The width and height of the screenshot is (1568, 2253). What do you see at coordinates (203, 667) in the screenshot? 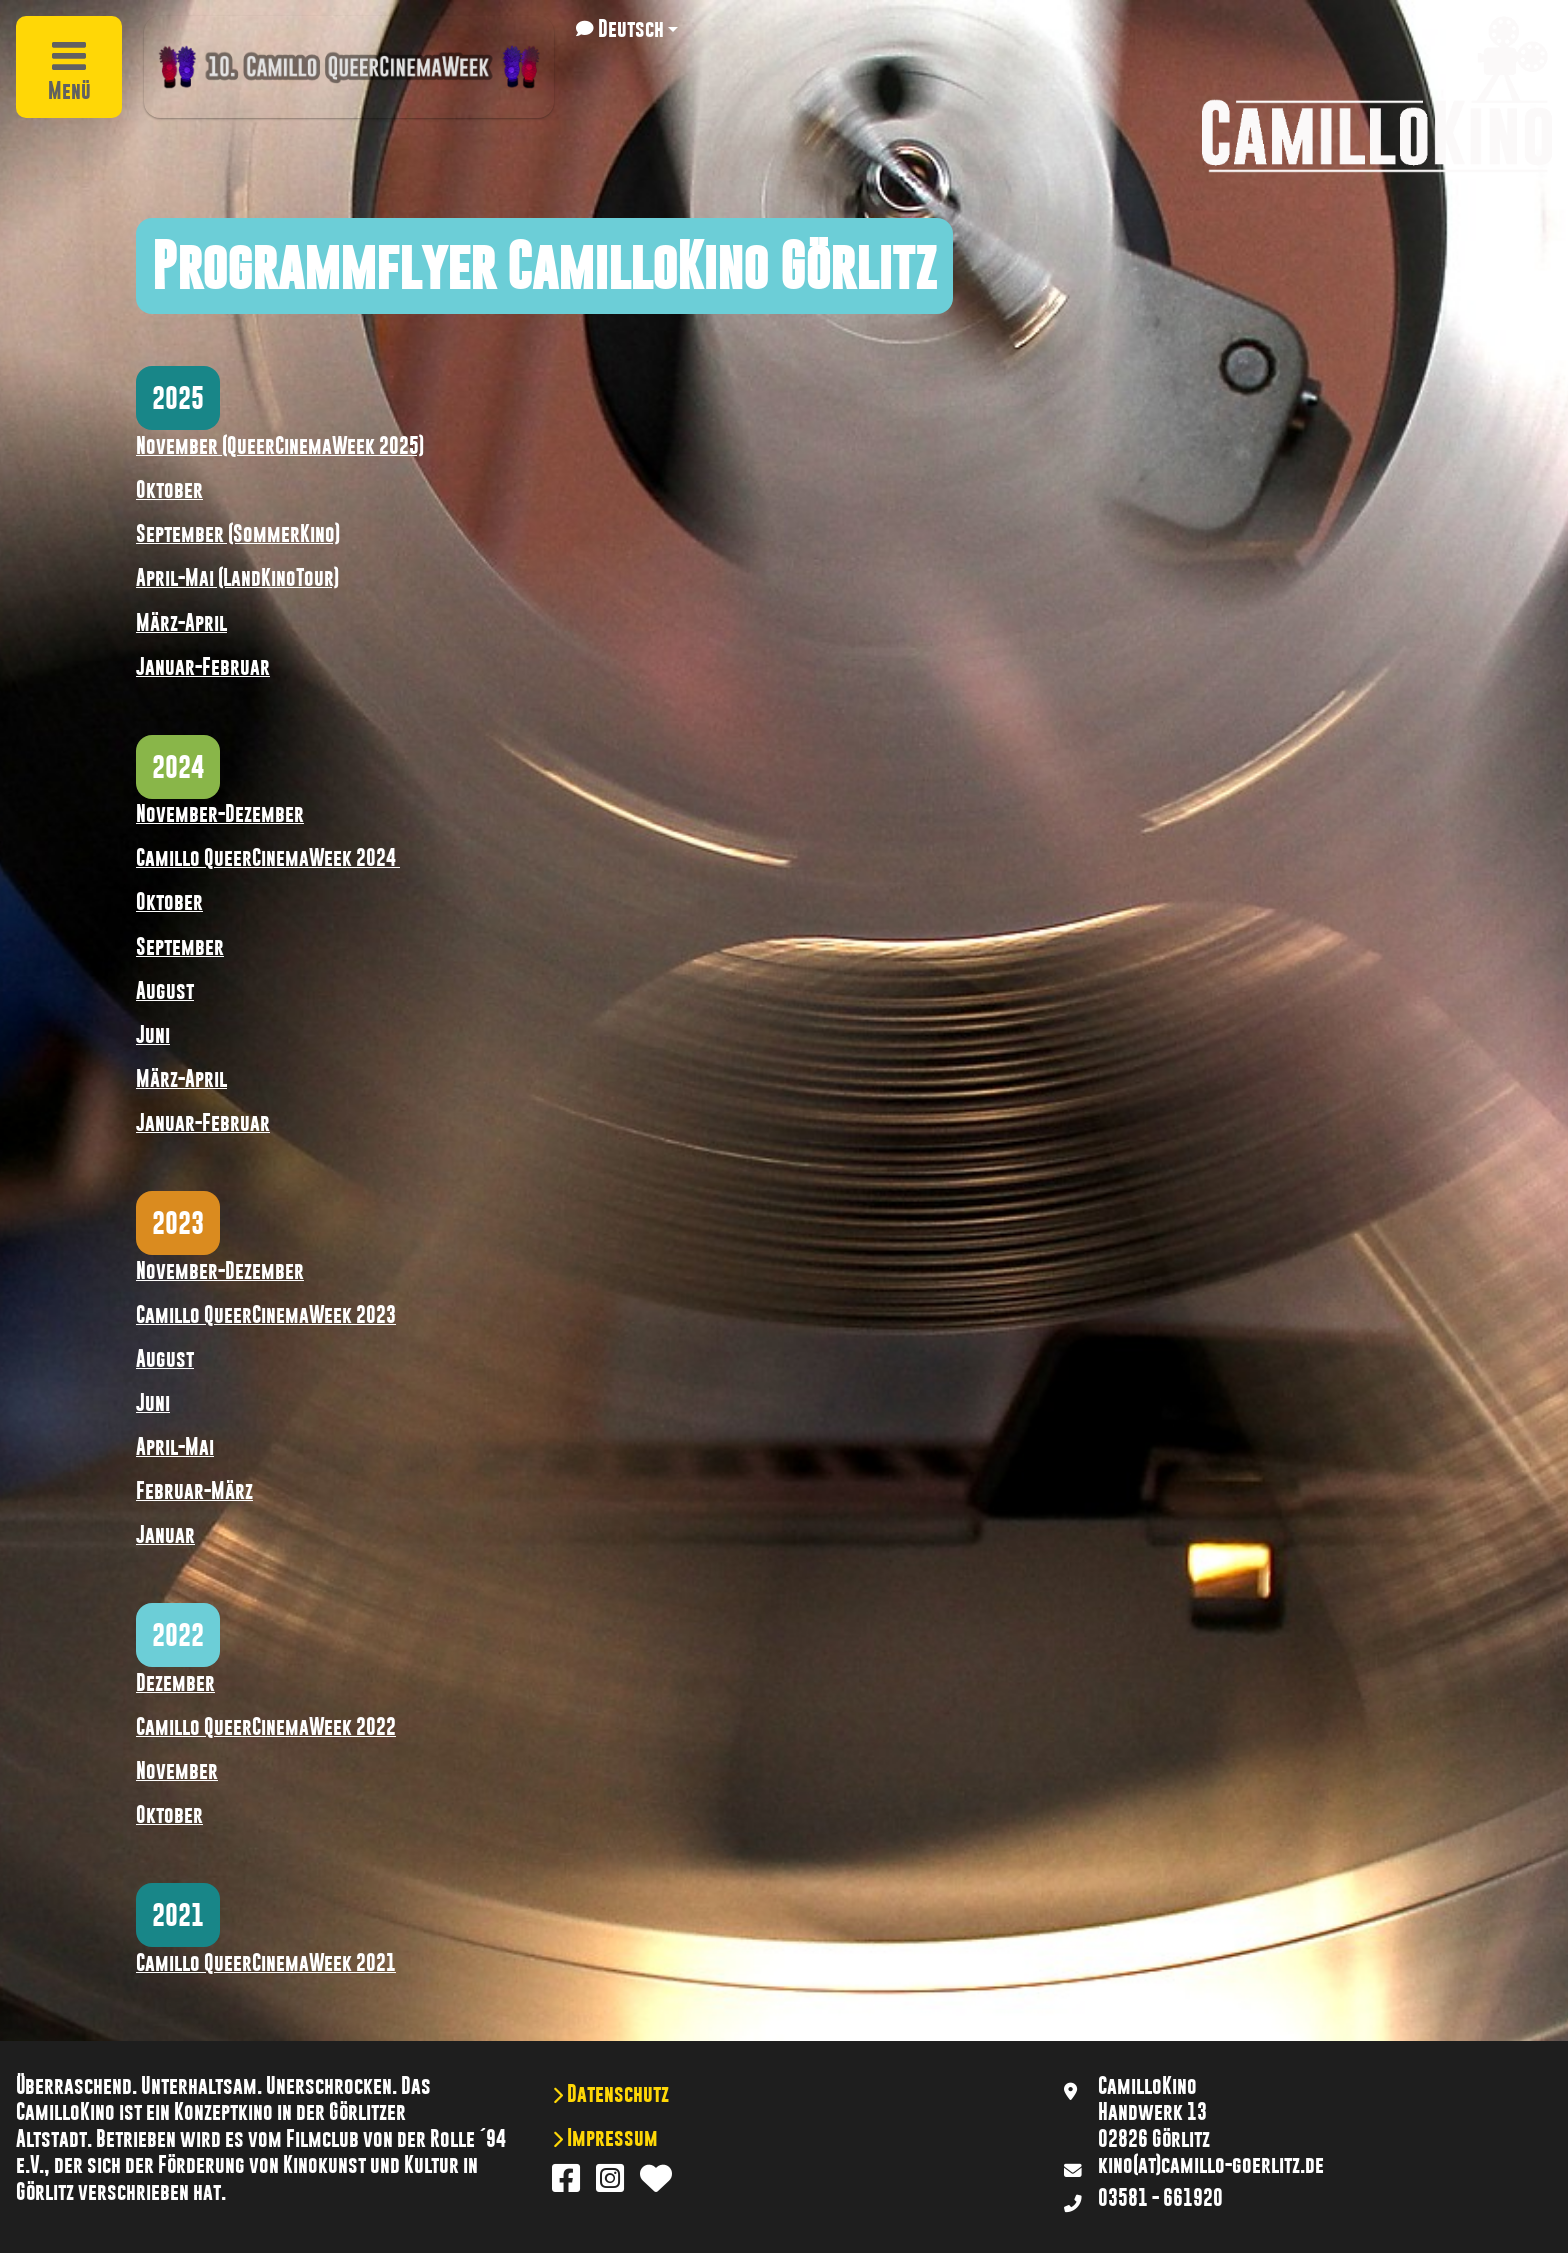
I see `Januar-Februar` at bounding box center [203, 667].